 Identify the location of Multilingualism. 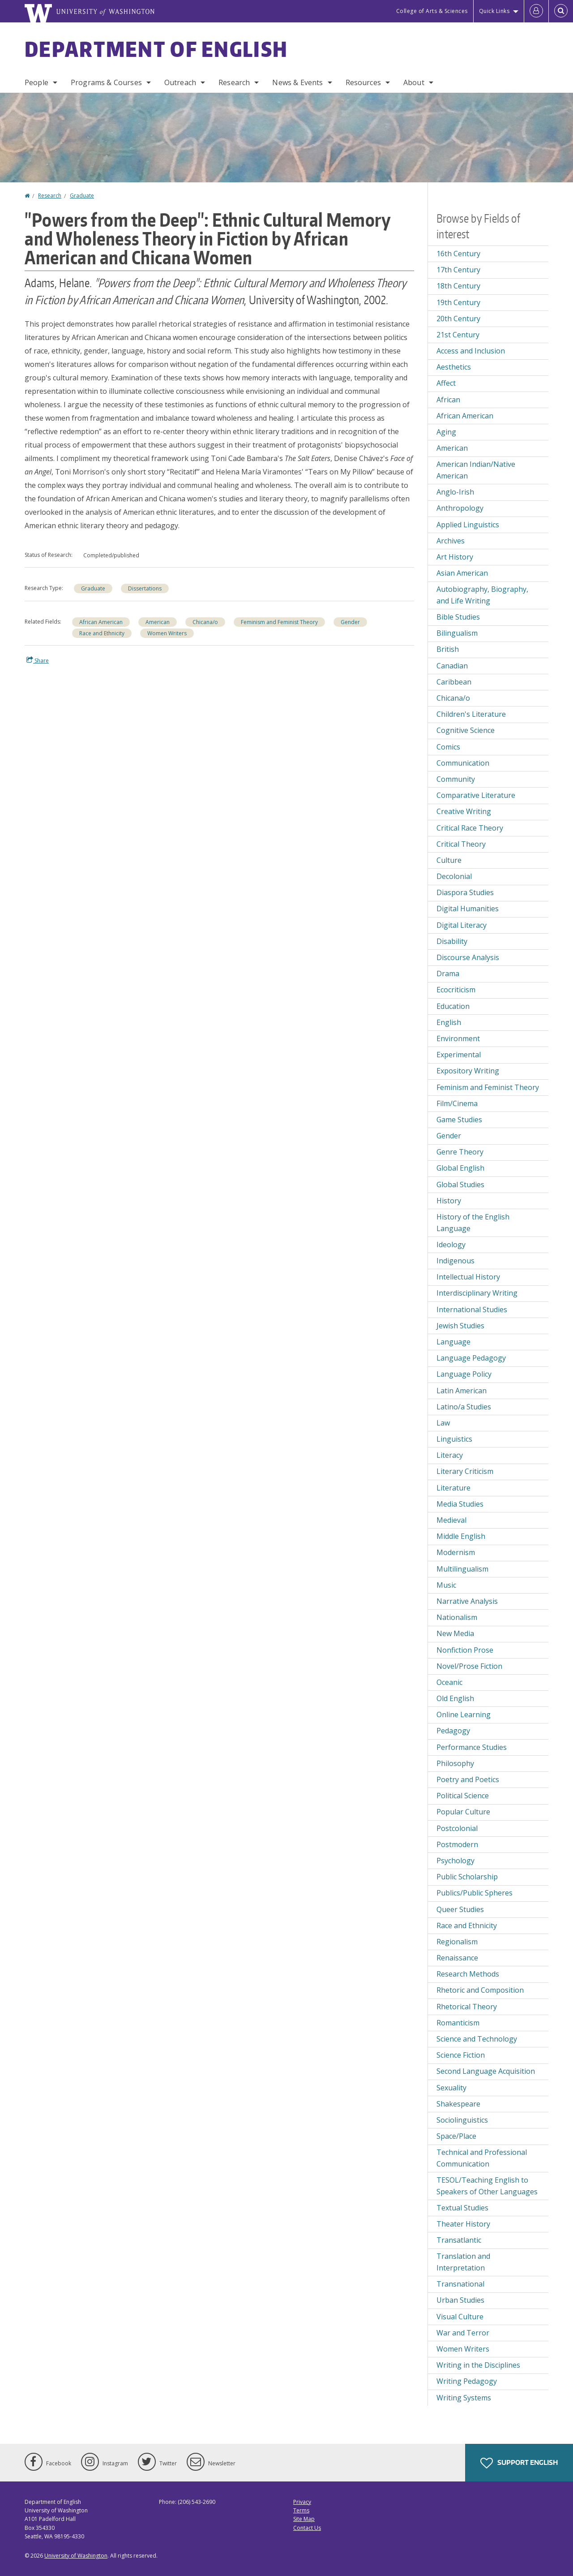
(462, 1569).